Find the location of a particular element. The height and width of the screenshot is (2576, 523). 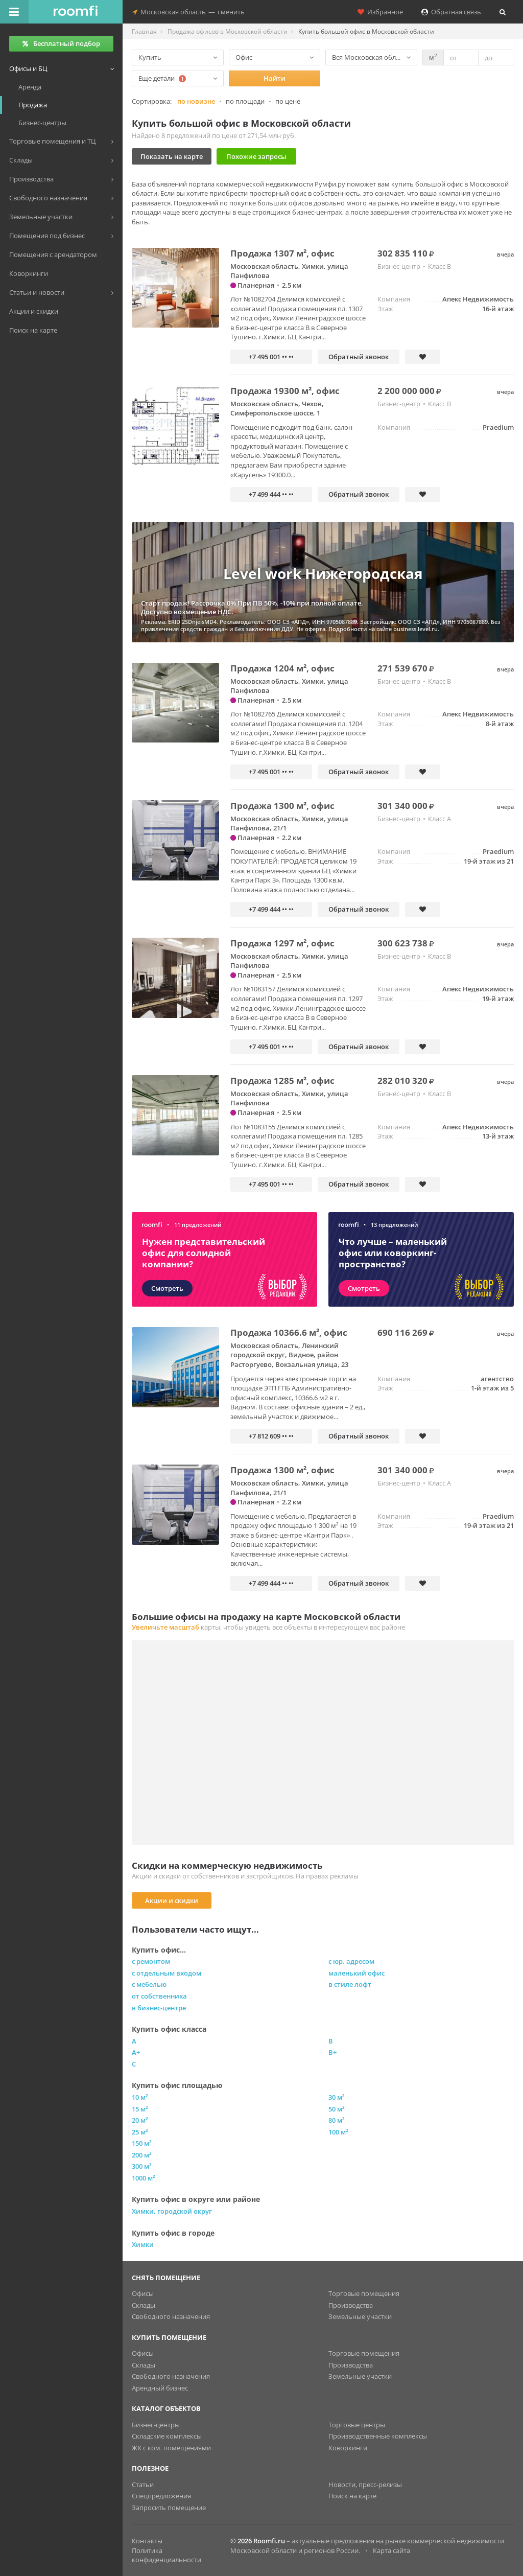

Продажа 10366.6 м², офис is located at coordinates (288, 1332).